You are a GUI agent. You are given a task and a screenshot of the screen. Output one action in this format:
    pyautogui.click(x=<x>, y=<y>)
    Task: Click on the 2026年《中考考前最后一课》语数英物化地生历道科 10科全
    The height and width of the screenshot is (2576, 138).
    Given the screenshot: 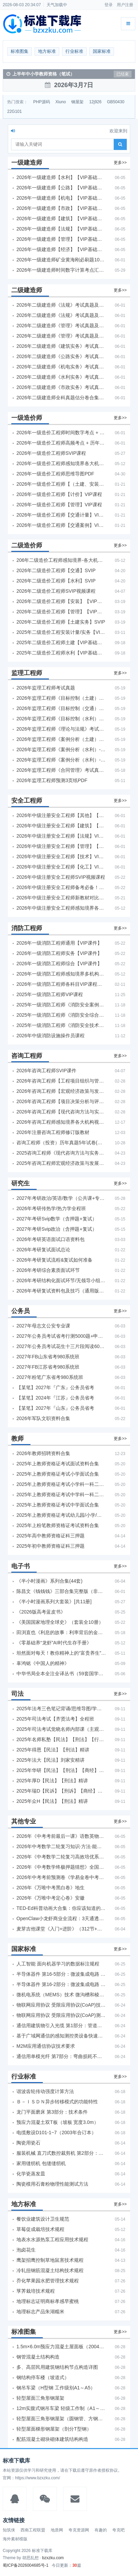 What is the action you would take?
    pyautogui.click(x=61, y=1836)
    